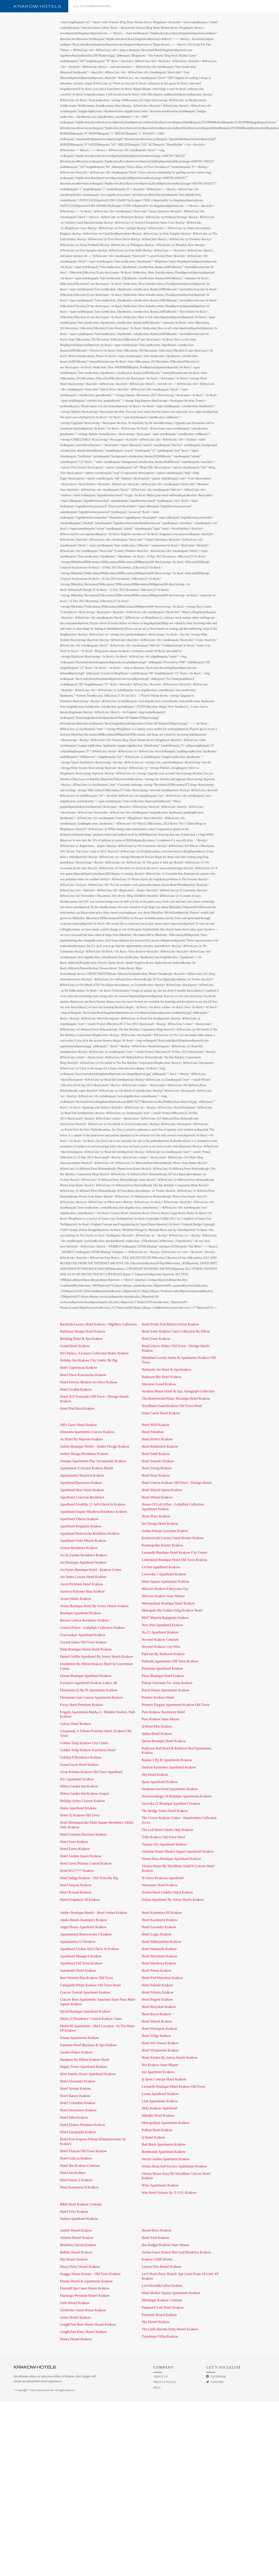 This screenshot has width=279, height=2576. Describe the element at coordinates (83, 1562) in the screenshot. I see `Art Boutique Aparthotel Krakow` at that location.